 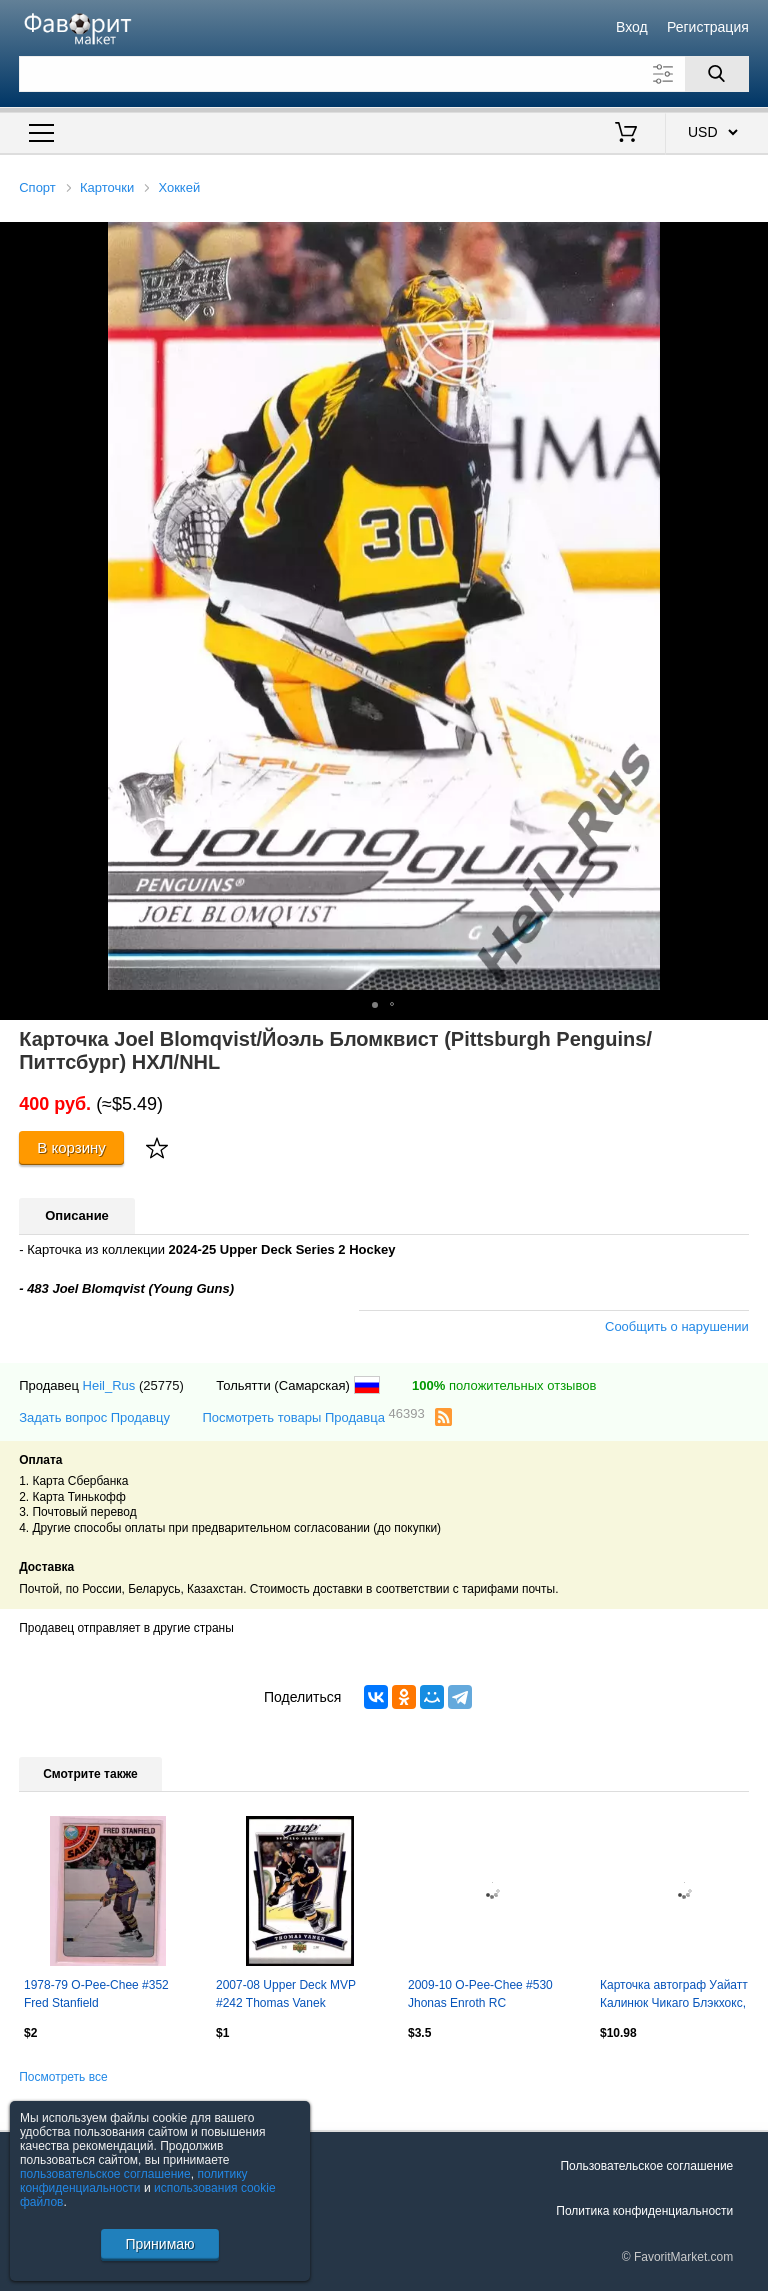 What do you see at coordinates (480, 1994) in the screenshot?
I see `2009-10 O-Pee-Chee #530 Jhonas Enroth RC` at bounding box center [480, 1994].